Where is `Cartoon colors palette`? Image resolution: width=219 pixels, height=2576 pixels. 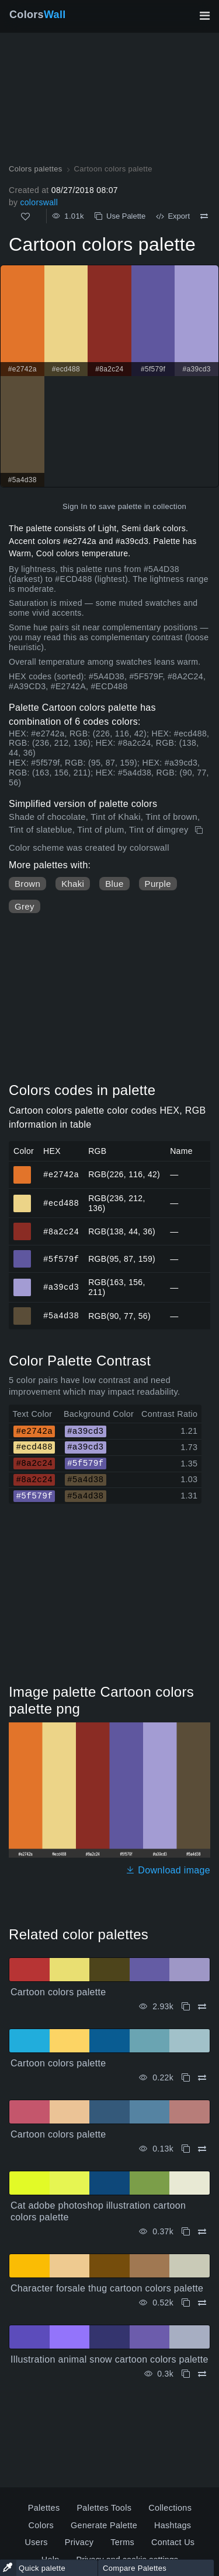 Cartoon colors palette is located at coordinates (58, 1992).